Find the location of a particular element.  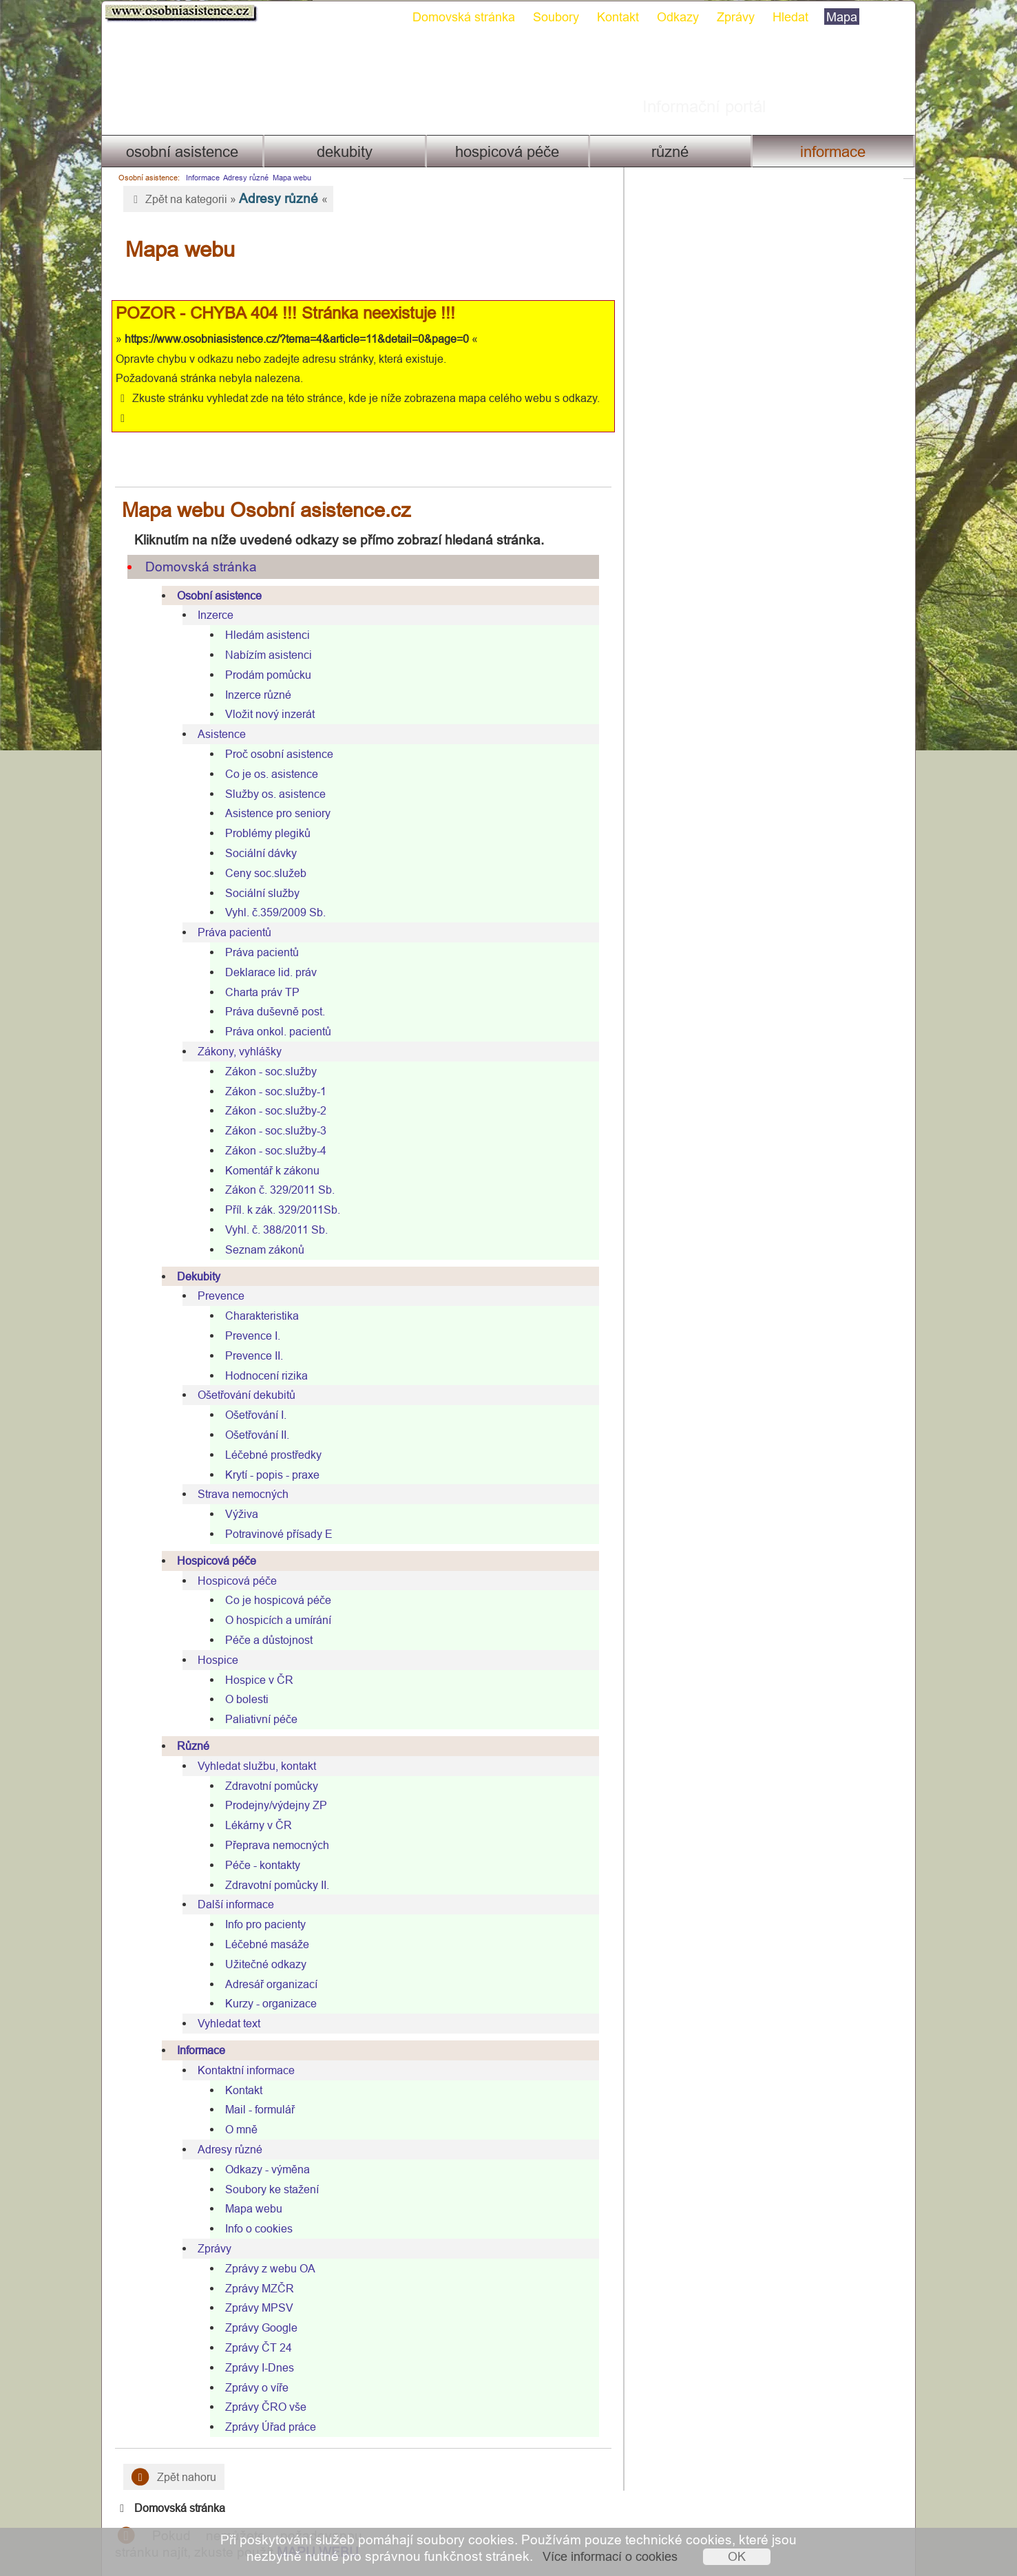

Zdravotní pomůcky II. is located at coordinates (272, 1865).